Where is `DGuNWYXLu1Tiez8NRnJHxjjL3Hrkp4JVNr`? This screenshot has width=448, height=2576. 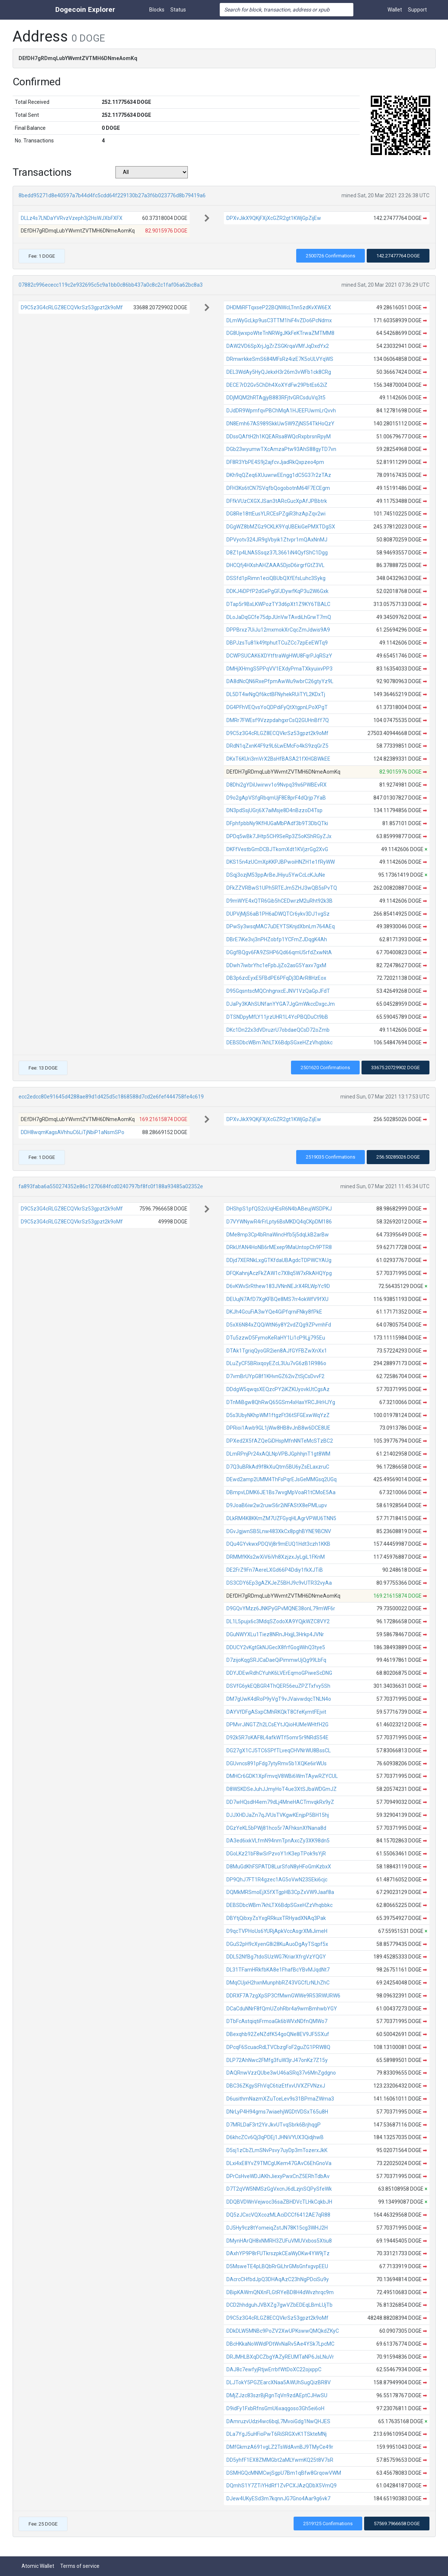
DGuNWYXLu1Tiez8NRnJHxjjL3Hrkp4JVNr is located at coordinates (275, 1634).